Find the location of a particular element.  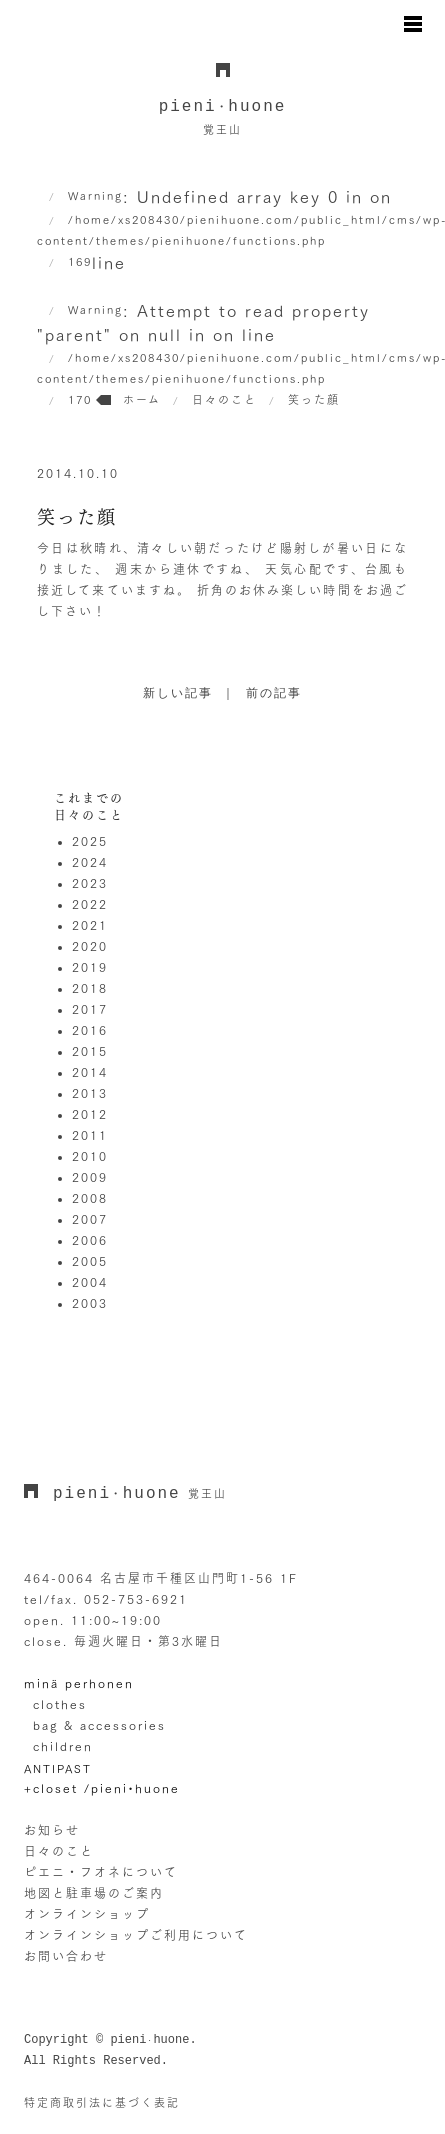

2005 is located at coordinates (90, 1261).